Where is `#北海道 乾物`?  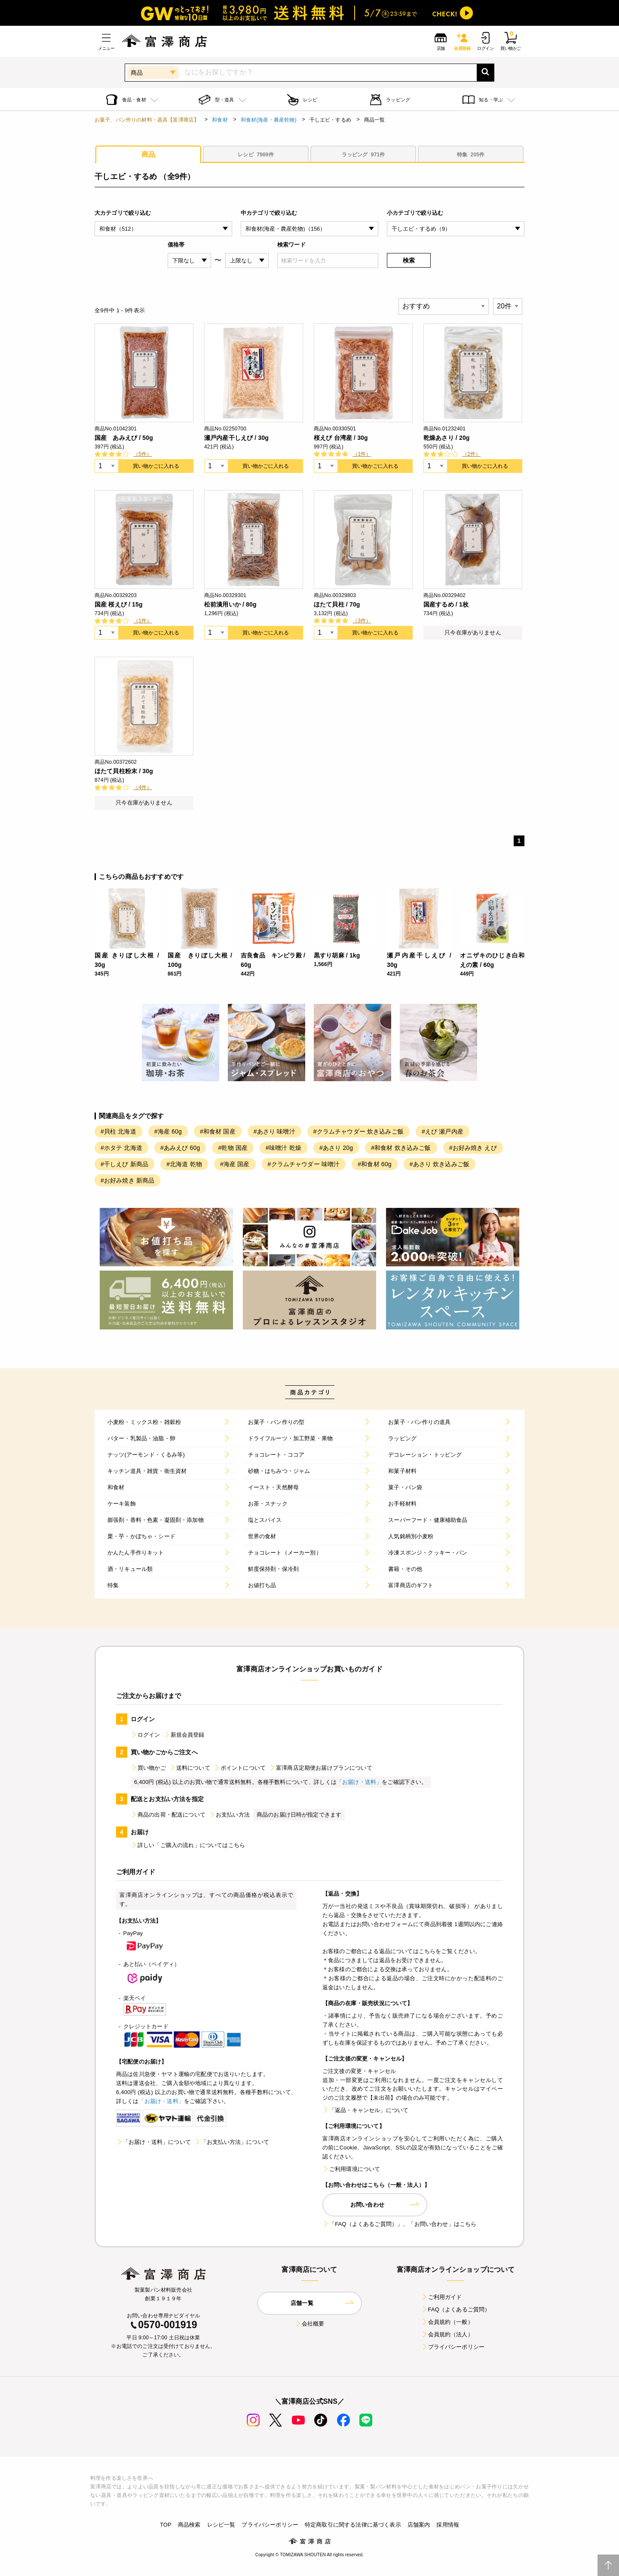 #北海道 乾物 is located at coordinates (184, 1164).